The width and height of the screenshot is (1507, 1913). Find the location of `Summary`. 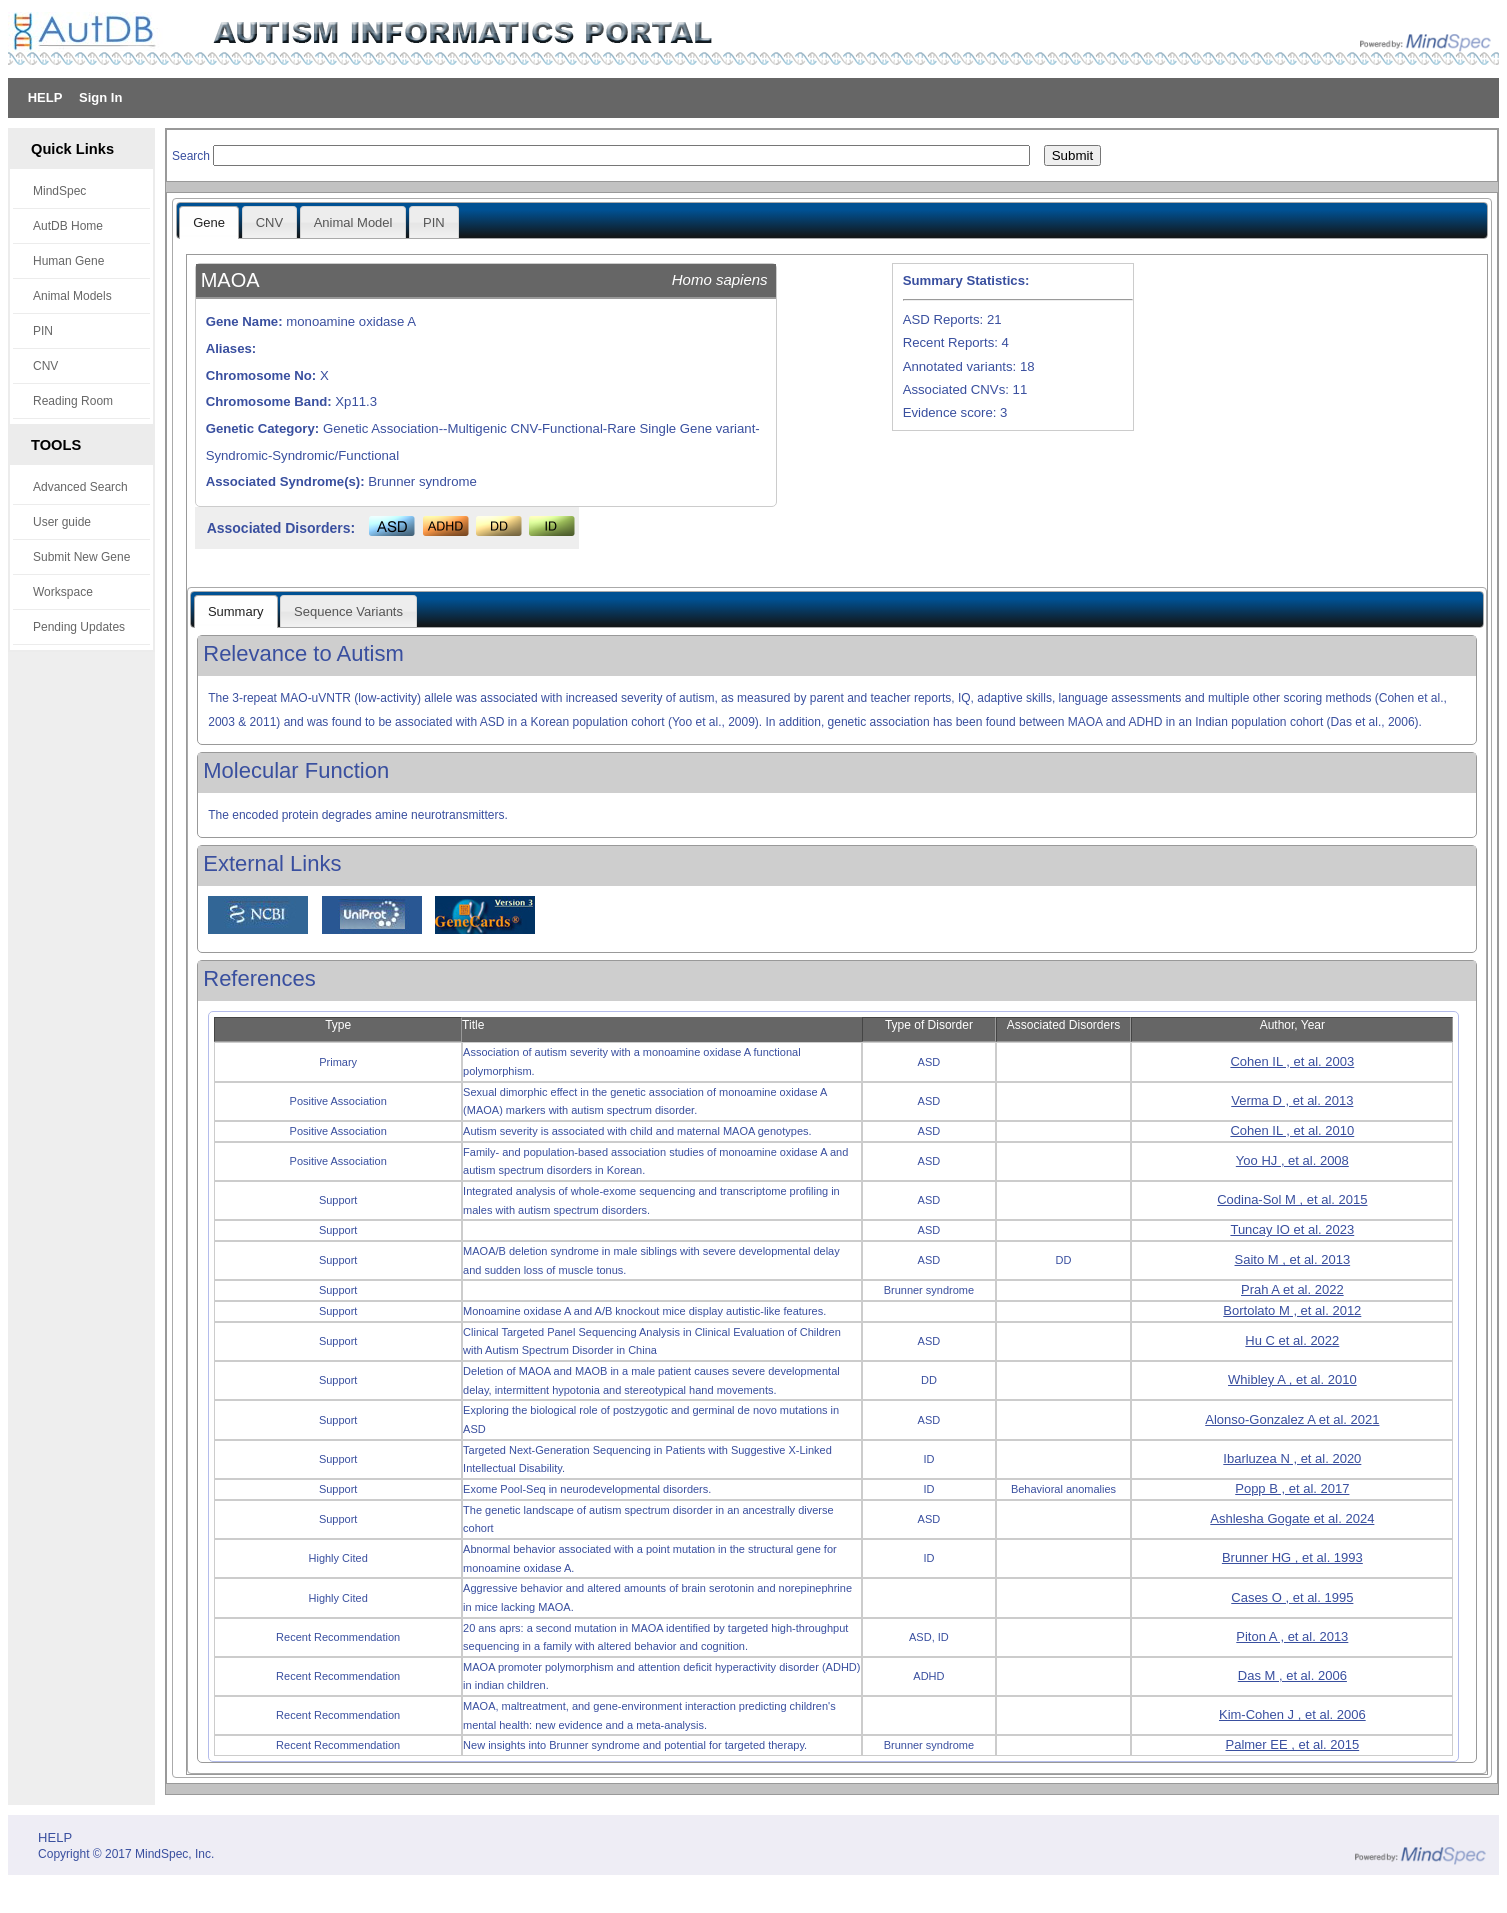

Summary is located at coordinates (236, 611).